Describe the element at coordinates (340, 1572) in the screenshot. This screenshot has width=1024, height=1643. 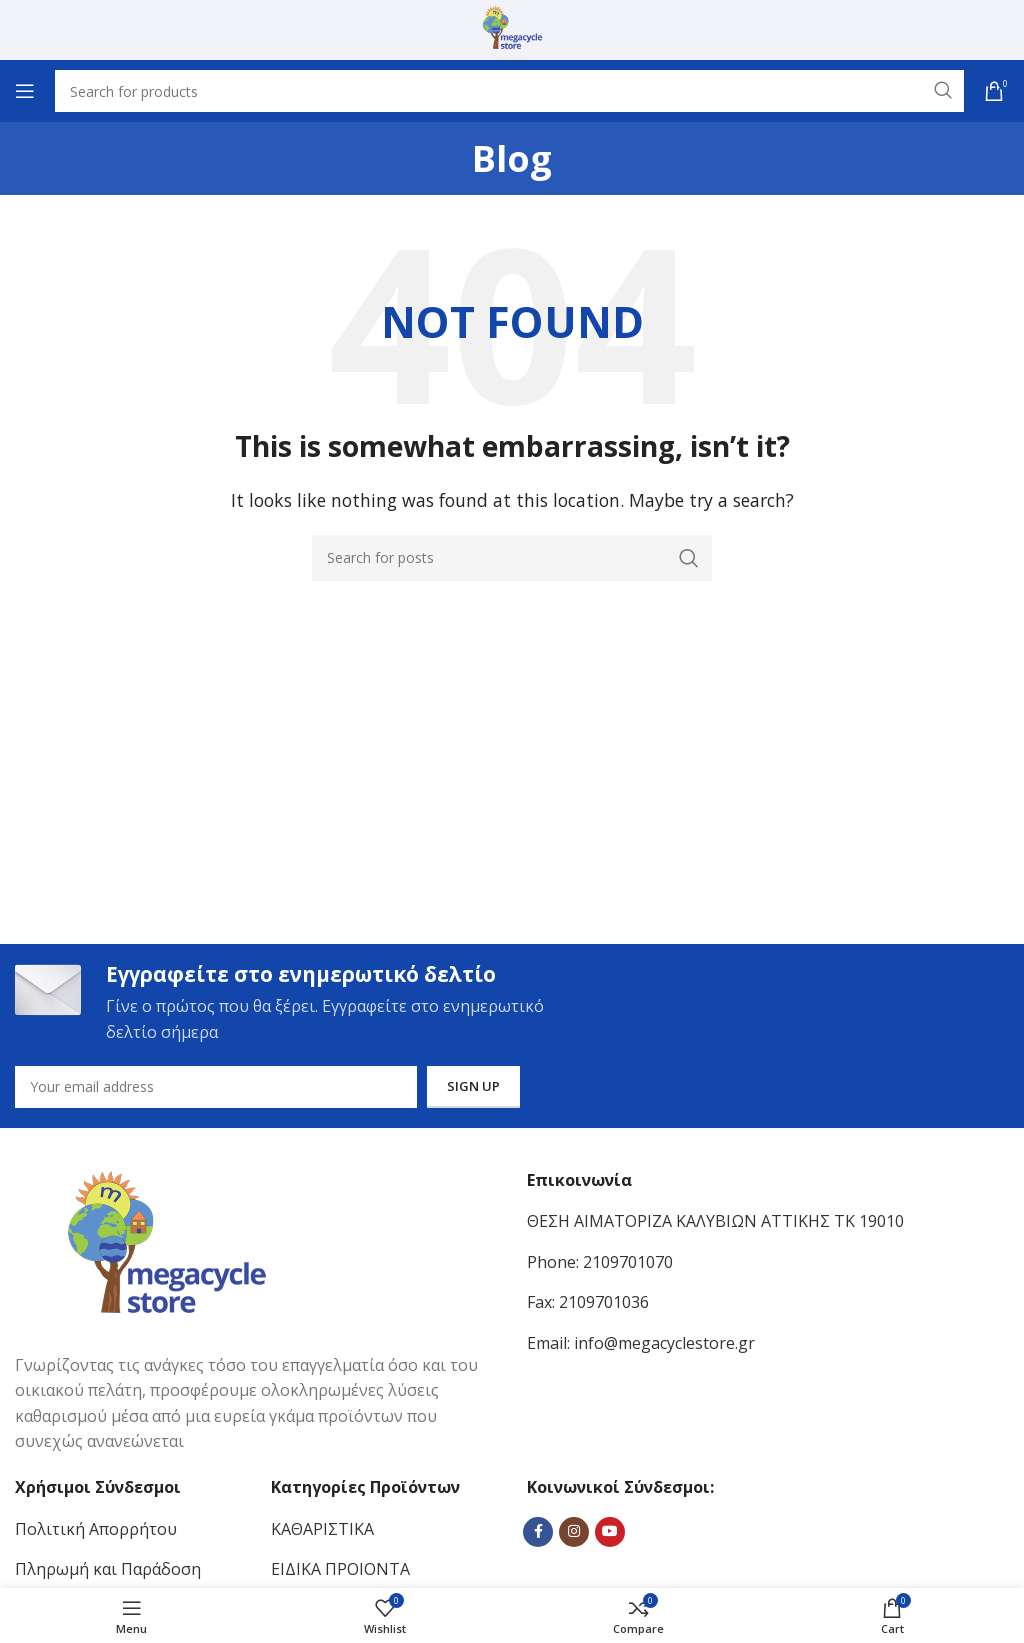
I see `ΕΙΔΙΚΑ ΠΡΟΙΟΝΤΑ` at that location.